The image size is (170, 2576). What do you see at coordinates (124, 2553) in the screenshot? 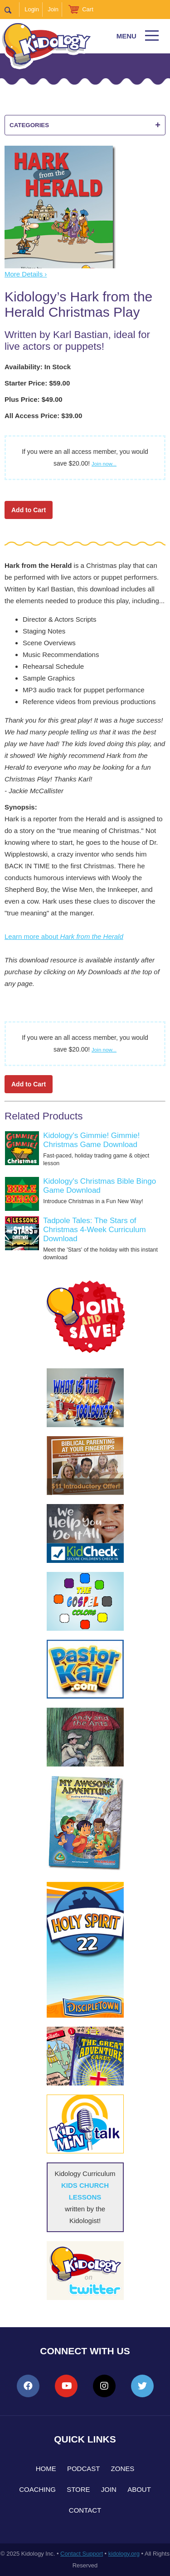
I see `kidology.org` at bounding box center [124, 2553].